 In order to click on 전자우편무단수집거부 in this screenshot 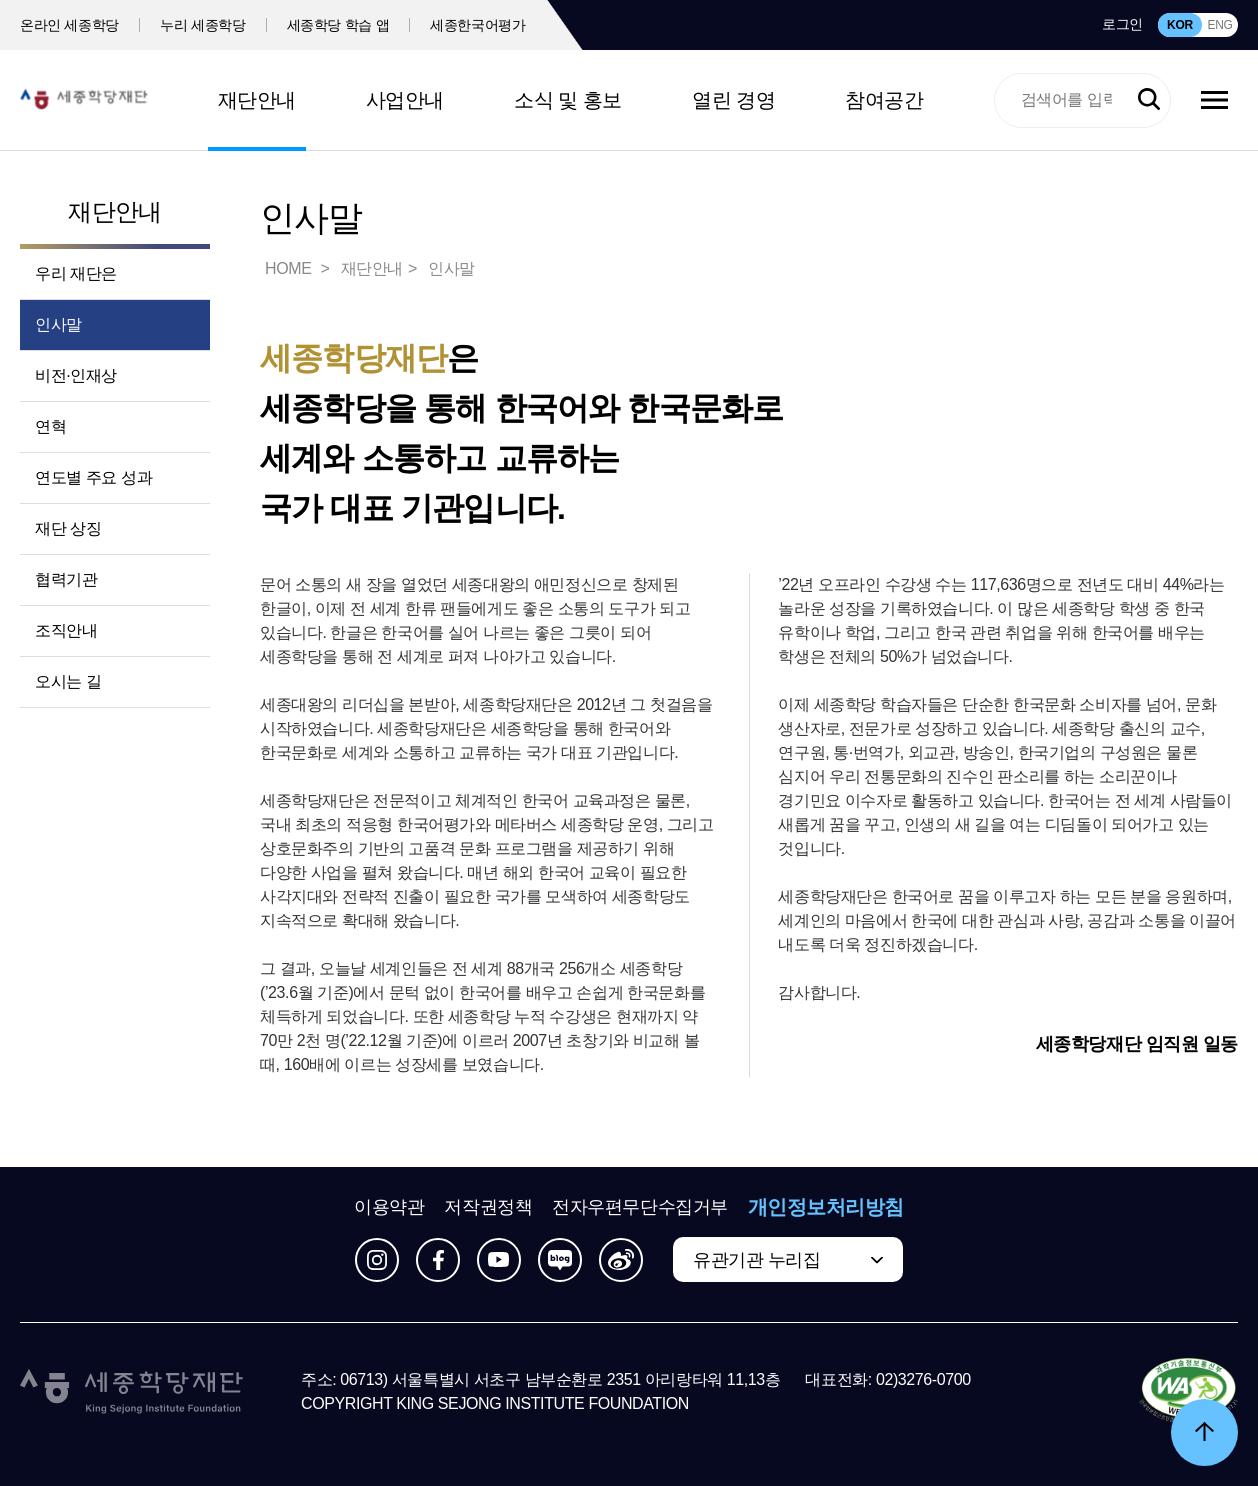, I will do `click(640, 1207)`.